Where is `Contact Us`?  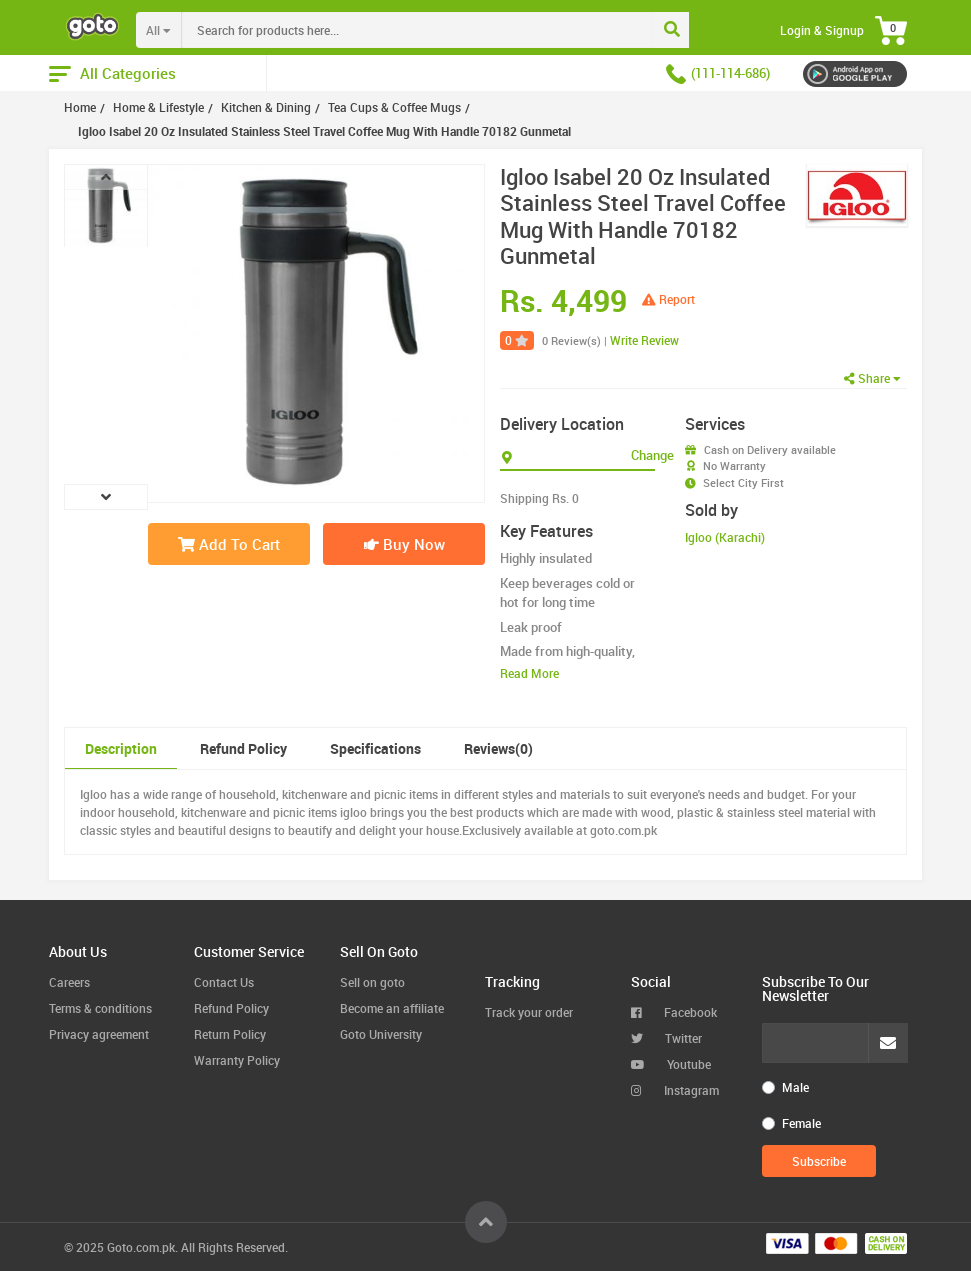
Contact Us is located at coordinates (224, 982).